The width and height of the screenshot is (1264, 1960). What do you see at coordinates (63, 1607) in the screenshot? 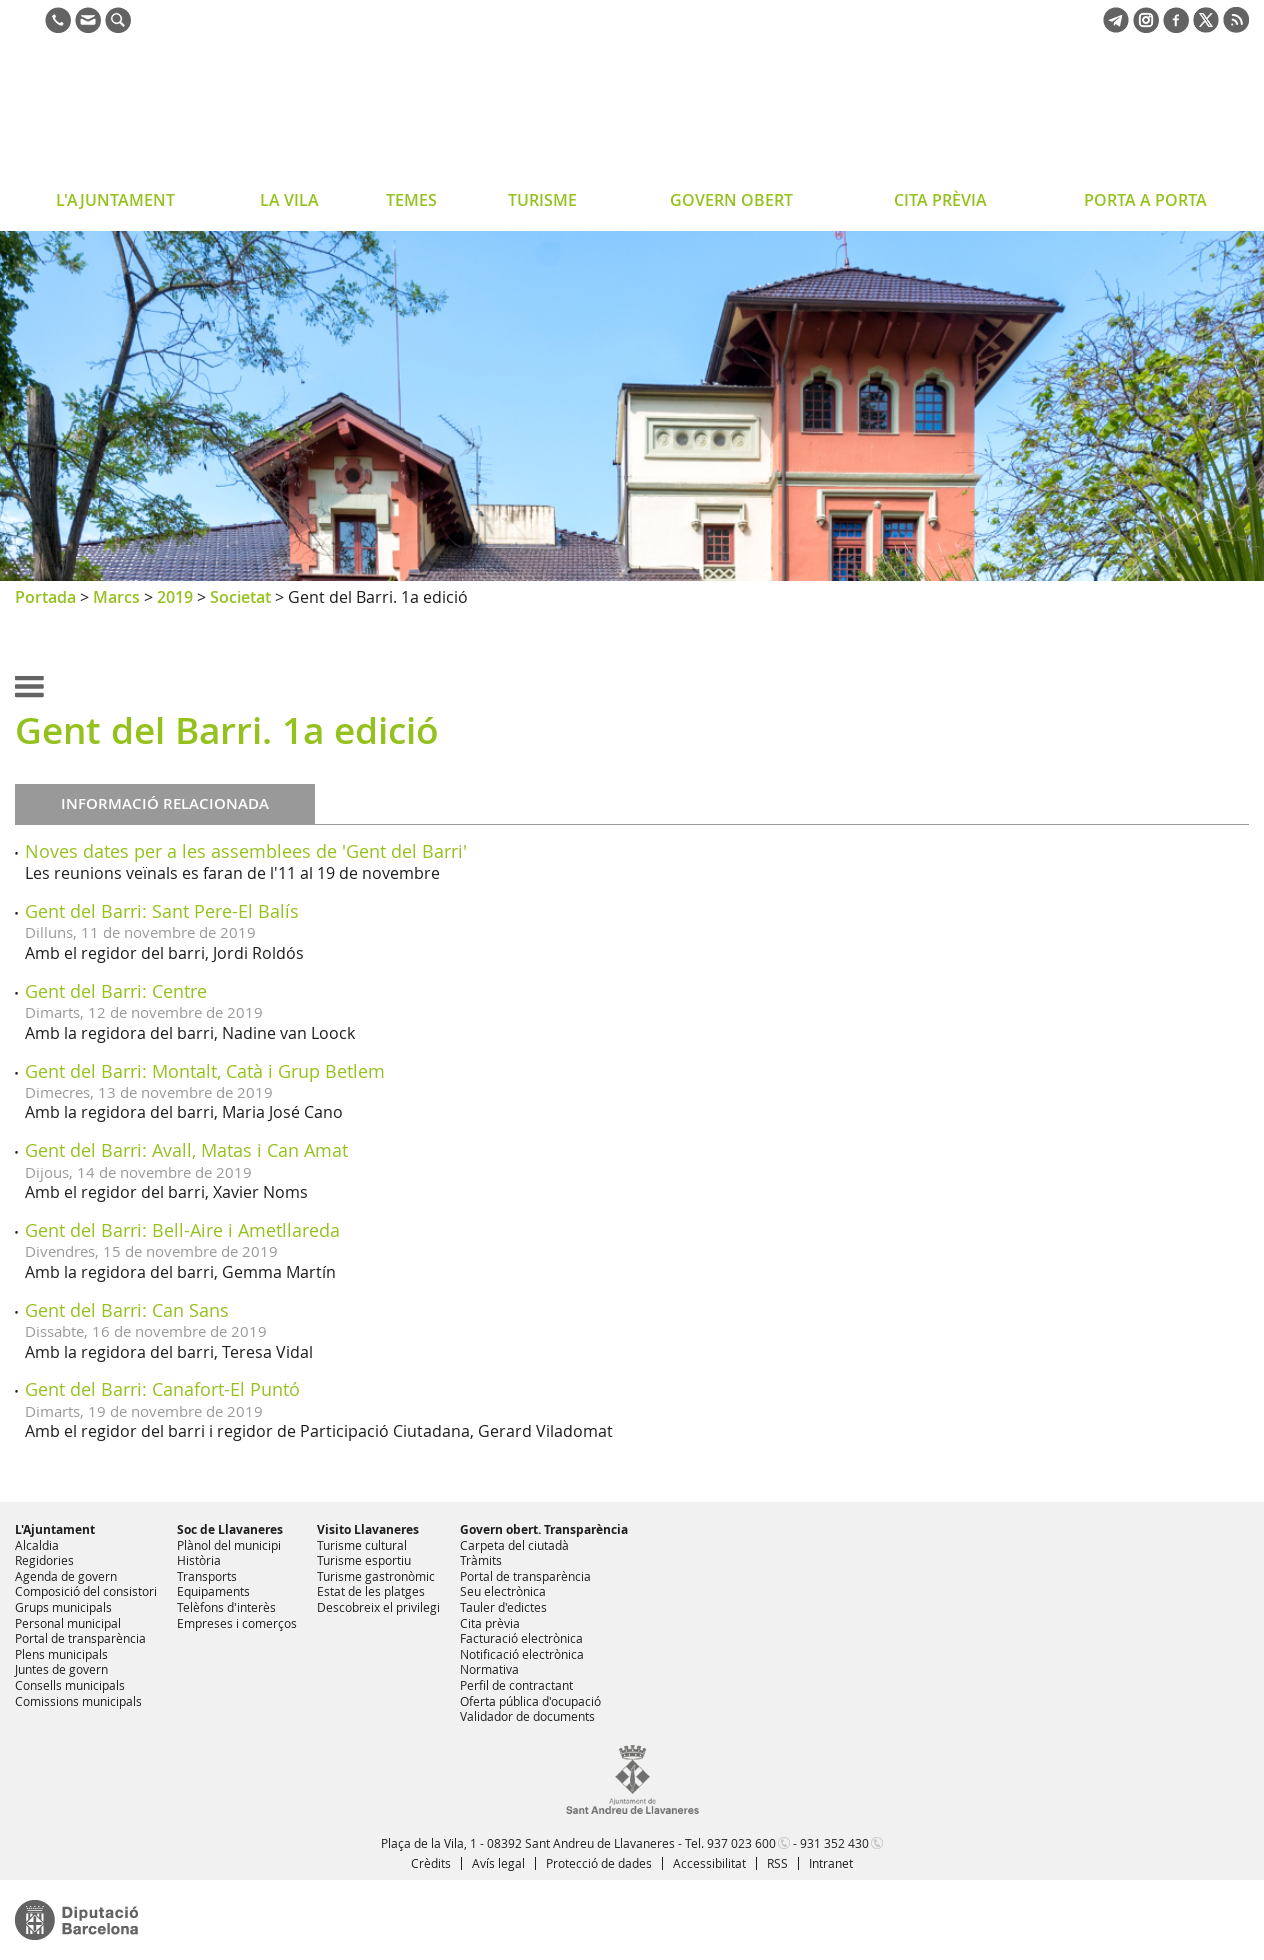
I see `Grups municipals` at bounding box center [63, 1607].